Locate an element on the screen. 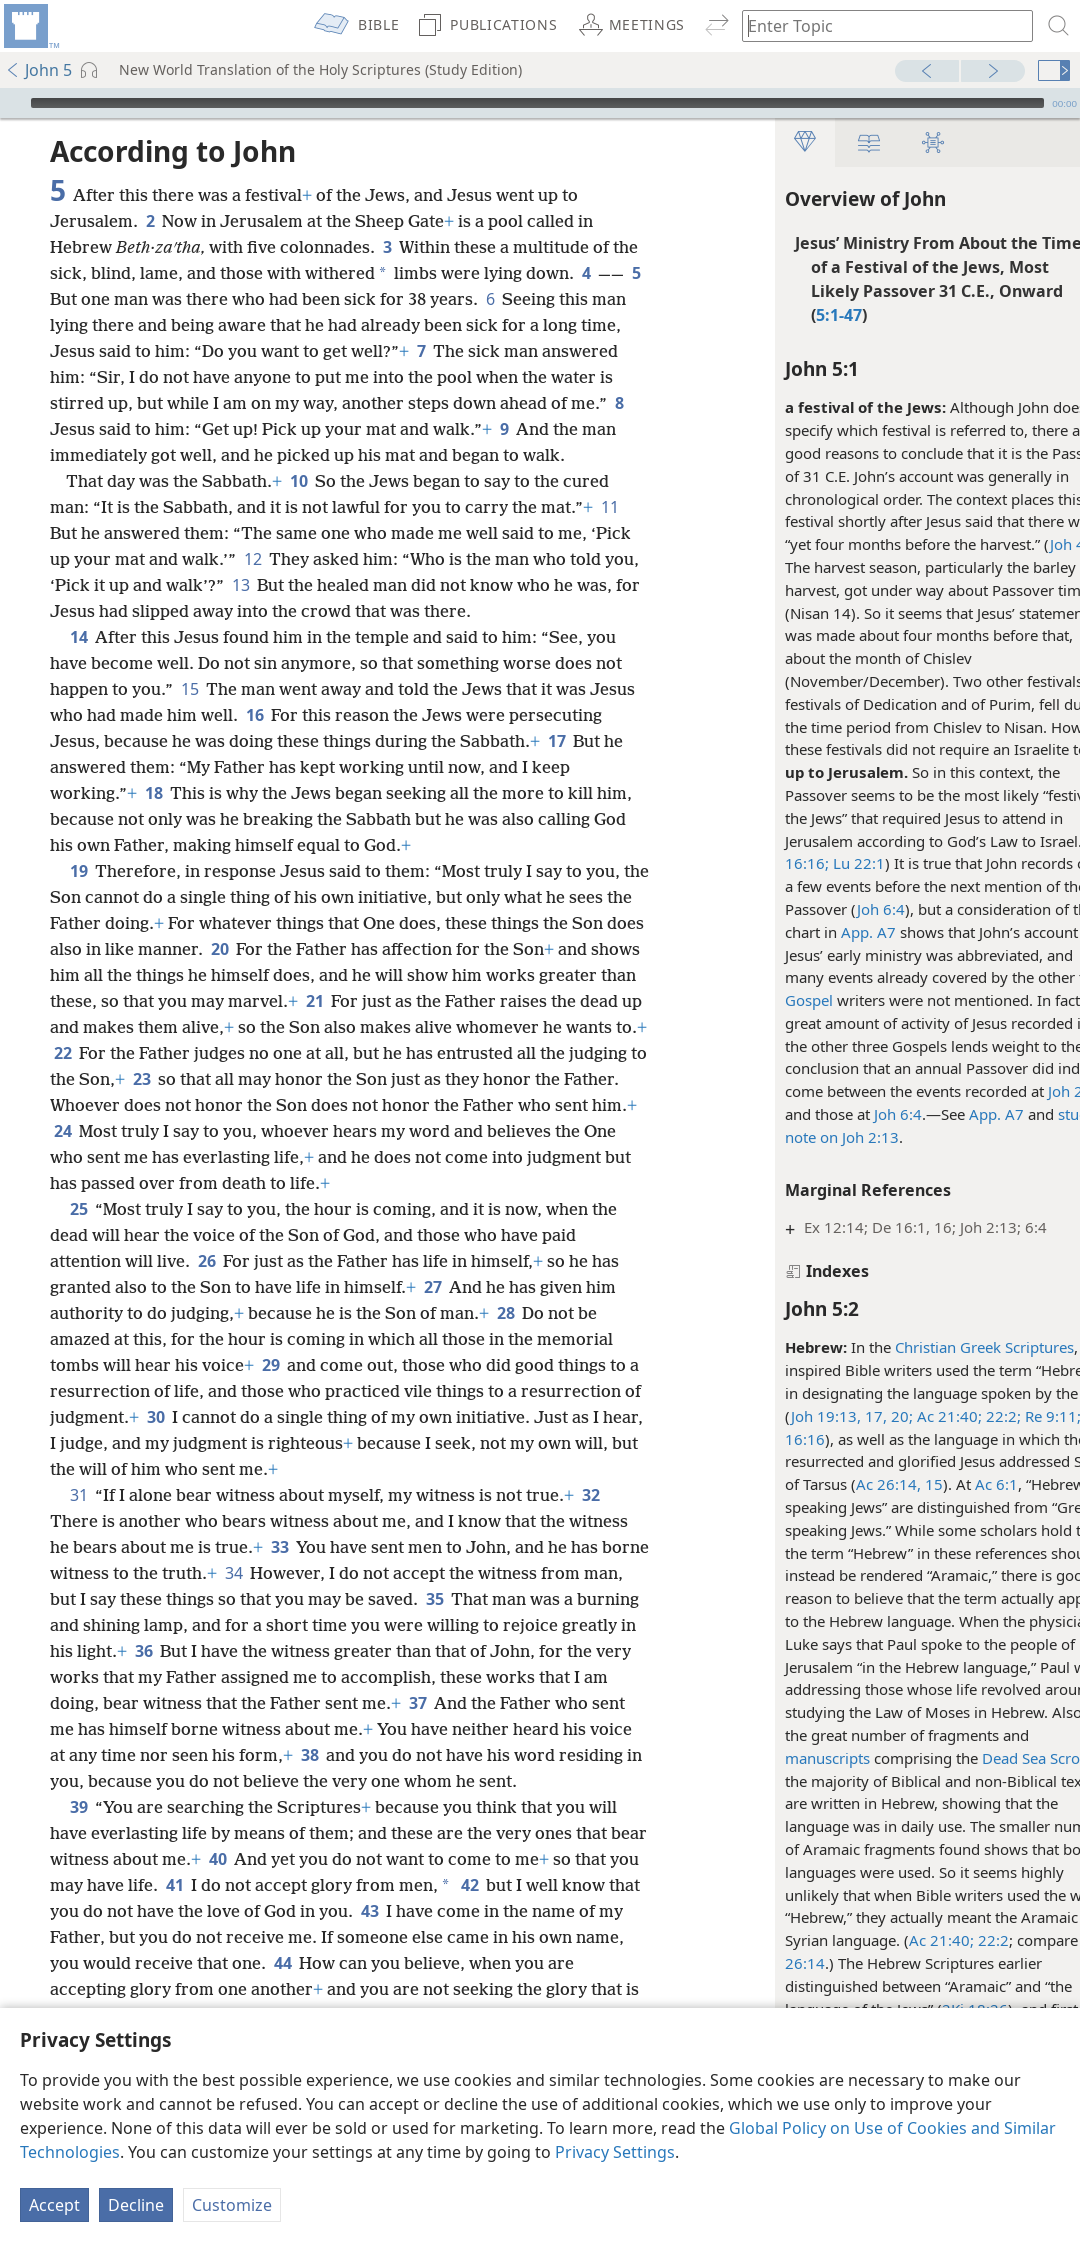 The width and height of the screenshot is (1080, 2242). Joh 19:13, is located at coordinates (781, 1416).